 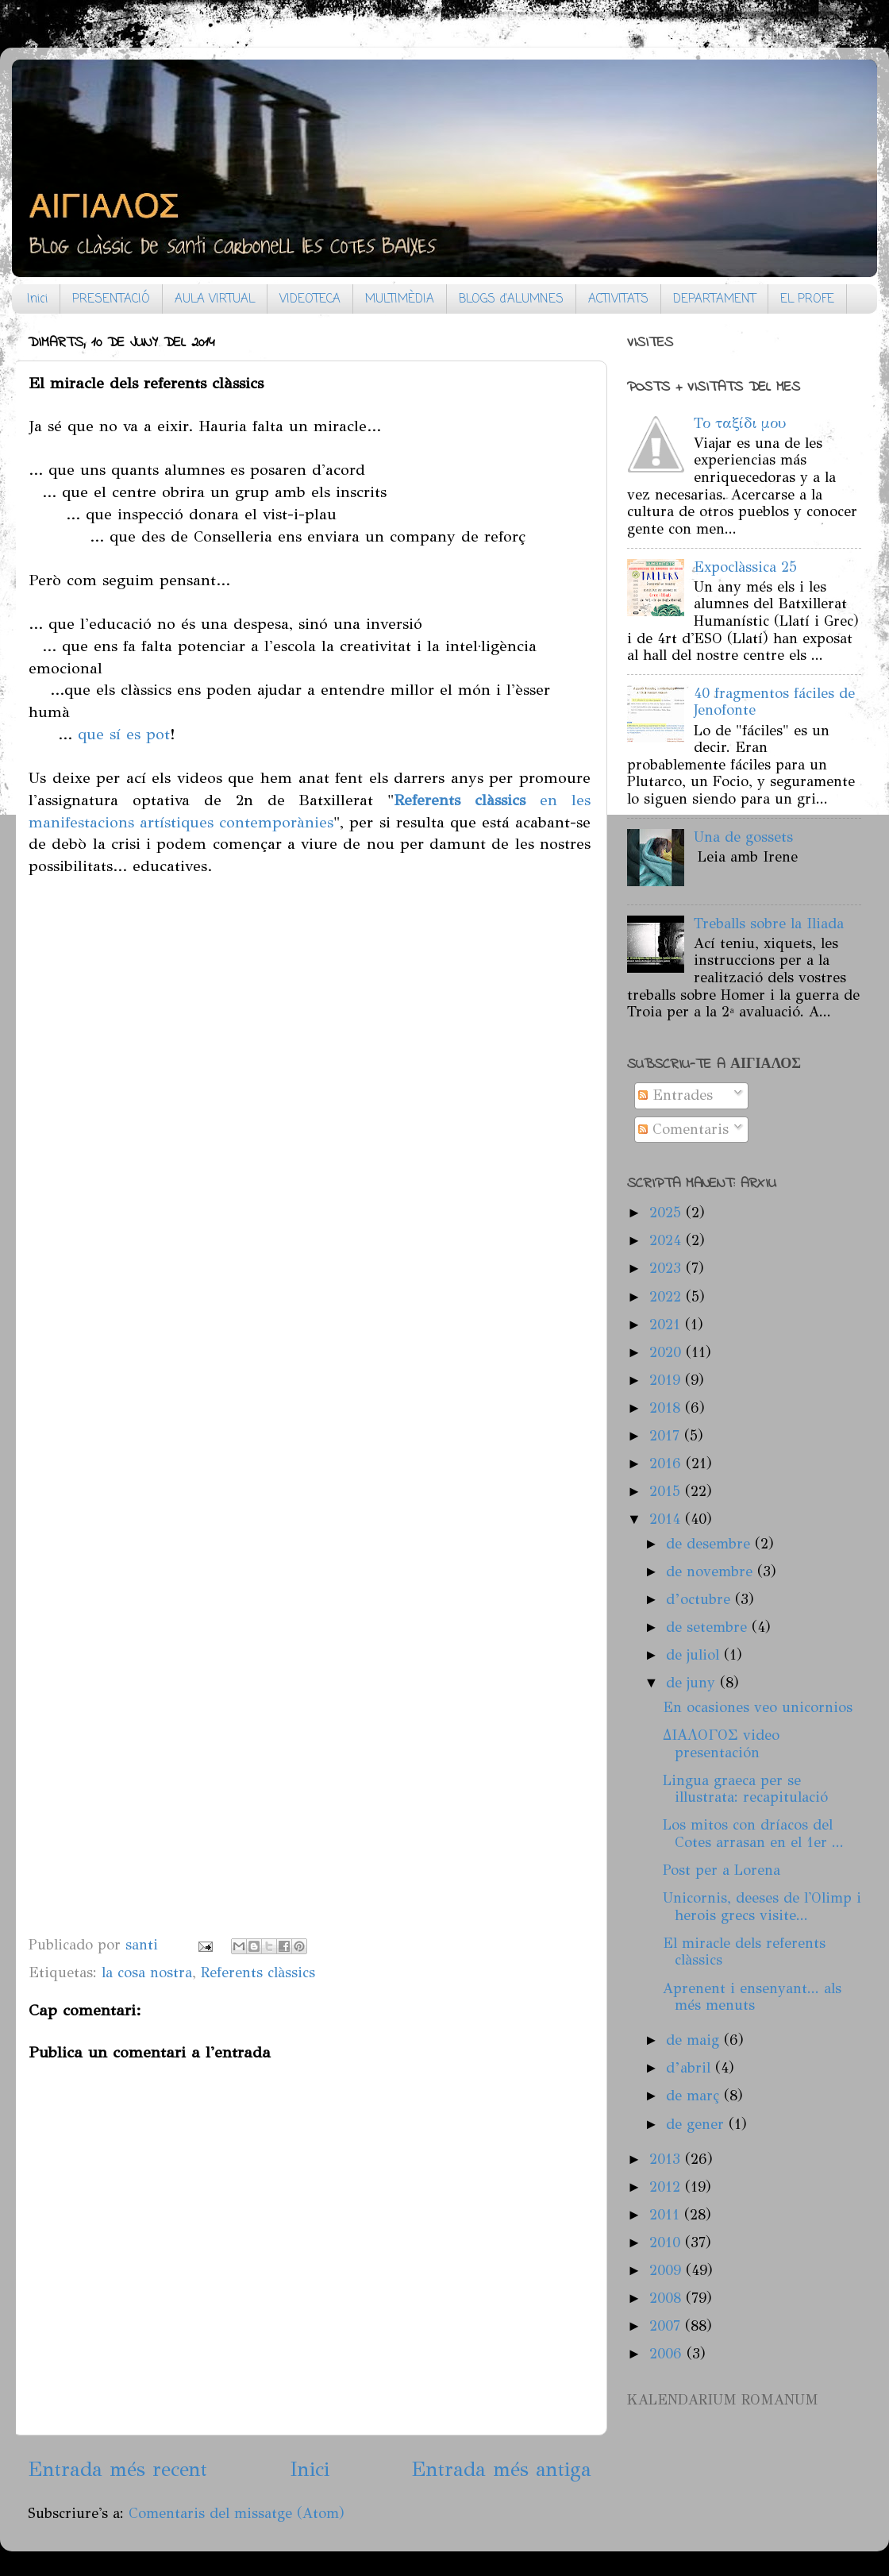 What do you see at coordinates (511, 299) in the screenshot?
I see `BLOGS d'ALUMNES` at bounding box center [511, 299].